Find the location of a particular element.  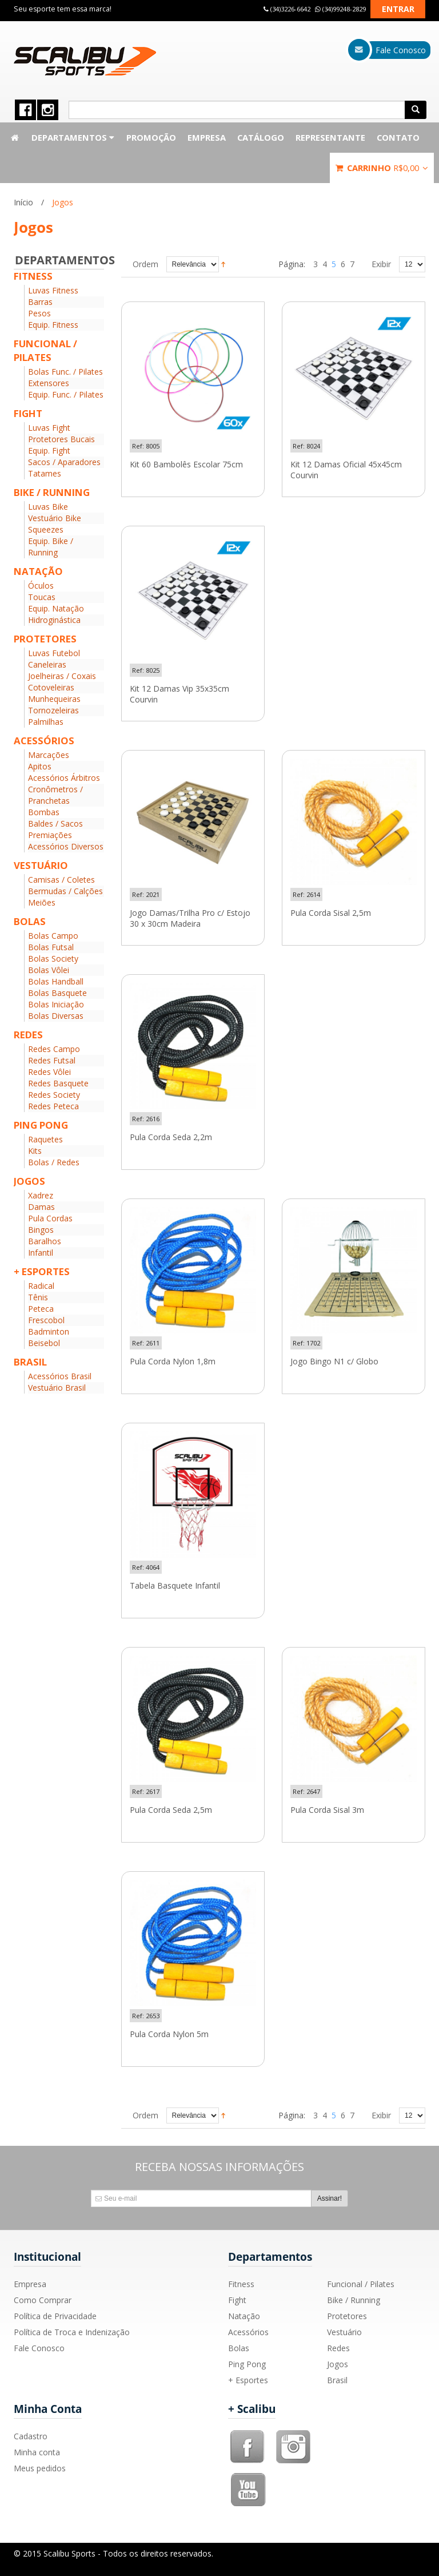

Apitos is located at coordinates (39, 766).